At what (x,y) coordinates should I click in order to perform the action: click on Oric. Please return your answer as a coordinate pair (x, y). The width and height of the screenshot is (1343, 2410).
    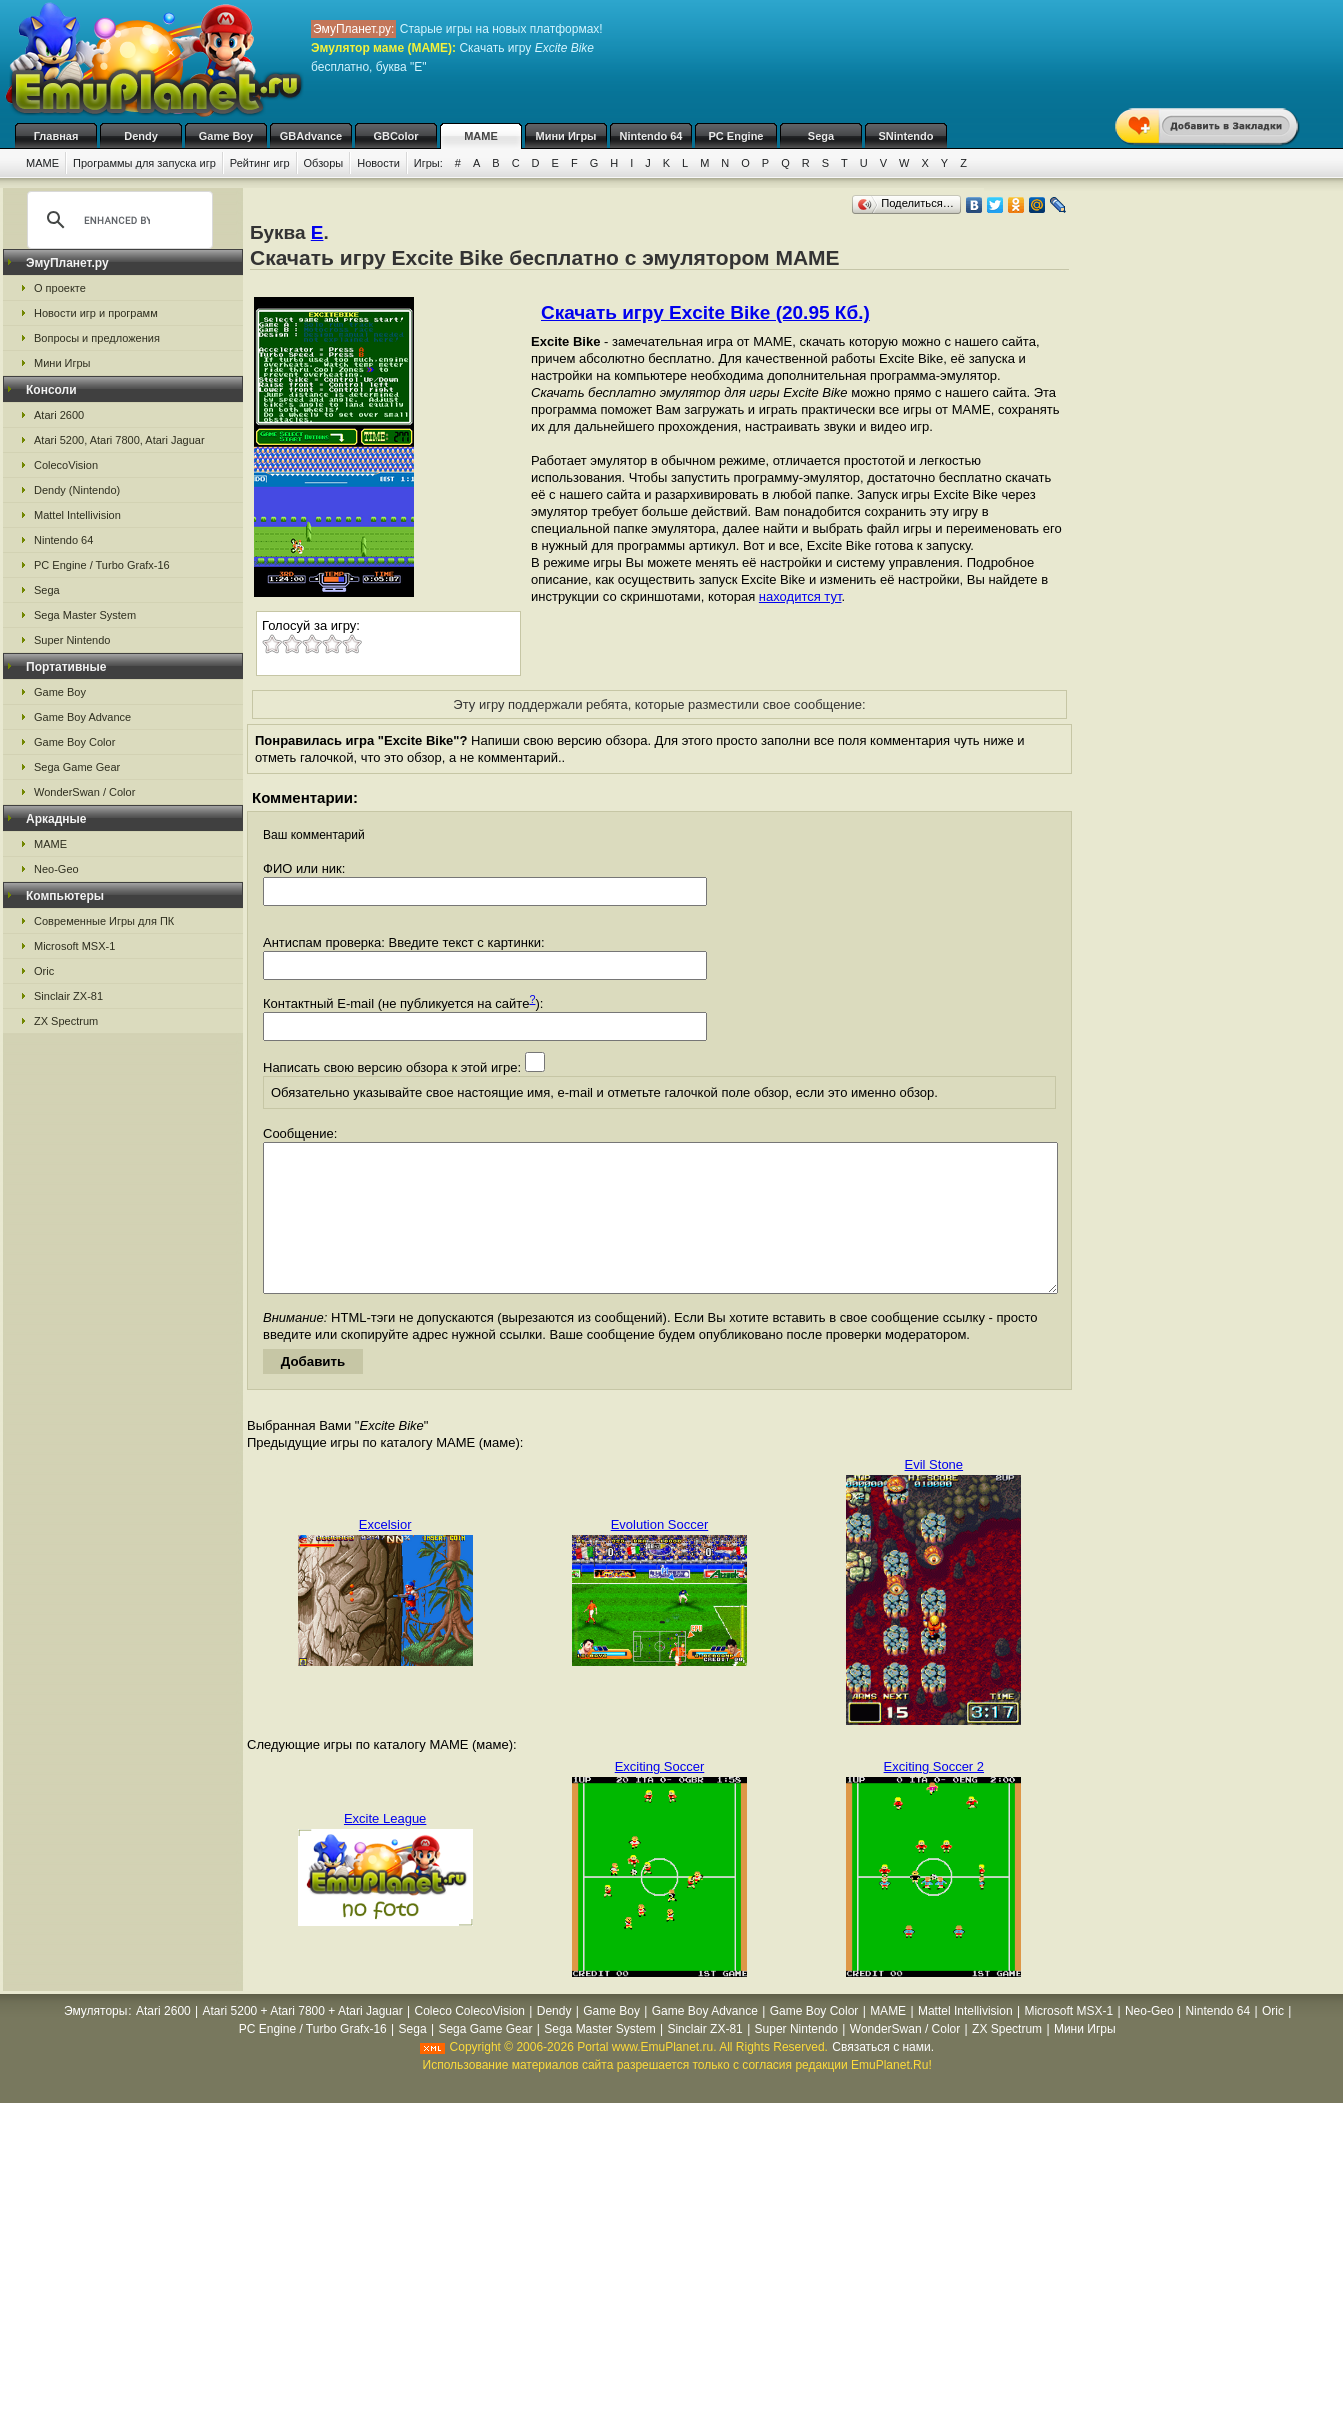
    Looking at the image, I should click on (44, 971).